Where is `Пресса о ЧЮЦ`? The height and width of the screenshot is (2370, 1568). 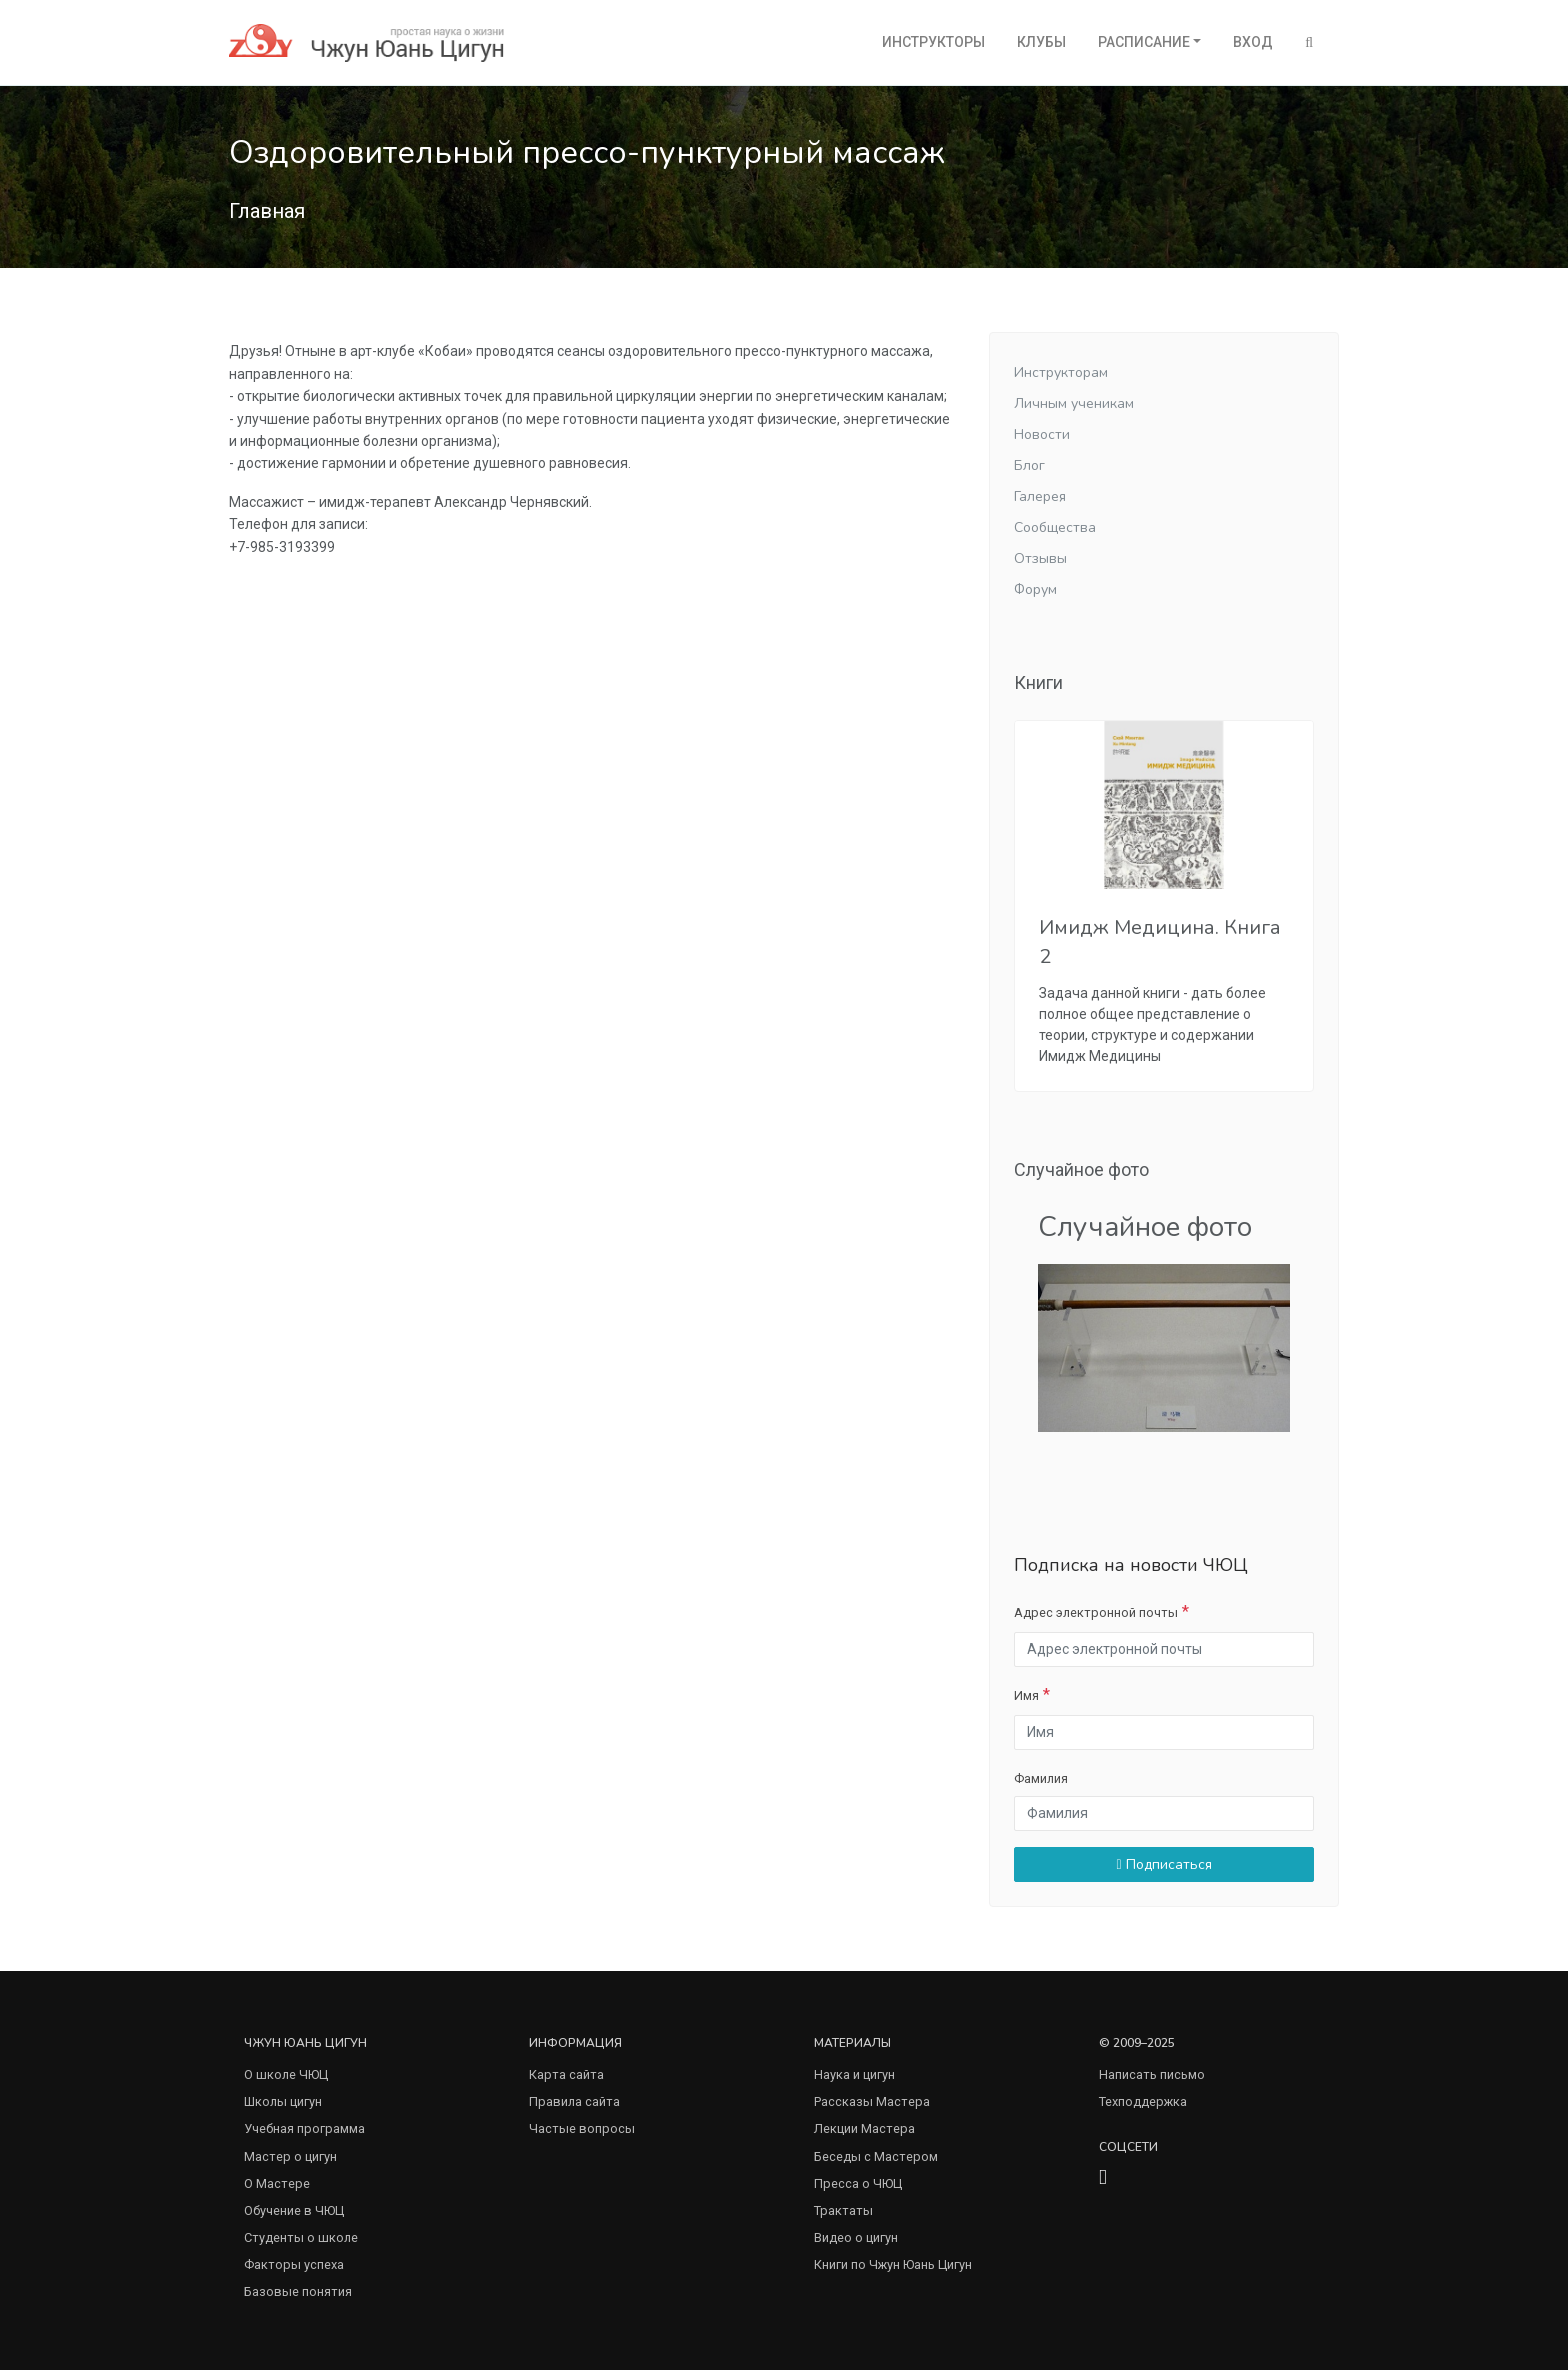 Пресса о ЧЮЦ is located at coordinates (858, 2183).